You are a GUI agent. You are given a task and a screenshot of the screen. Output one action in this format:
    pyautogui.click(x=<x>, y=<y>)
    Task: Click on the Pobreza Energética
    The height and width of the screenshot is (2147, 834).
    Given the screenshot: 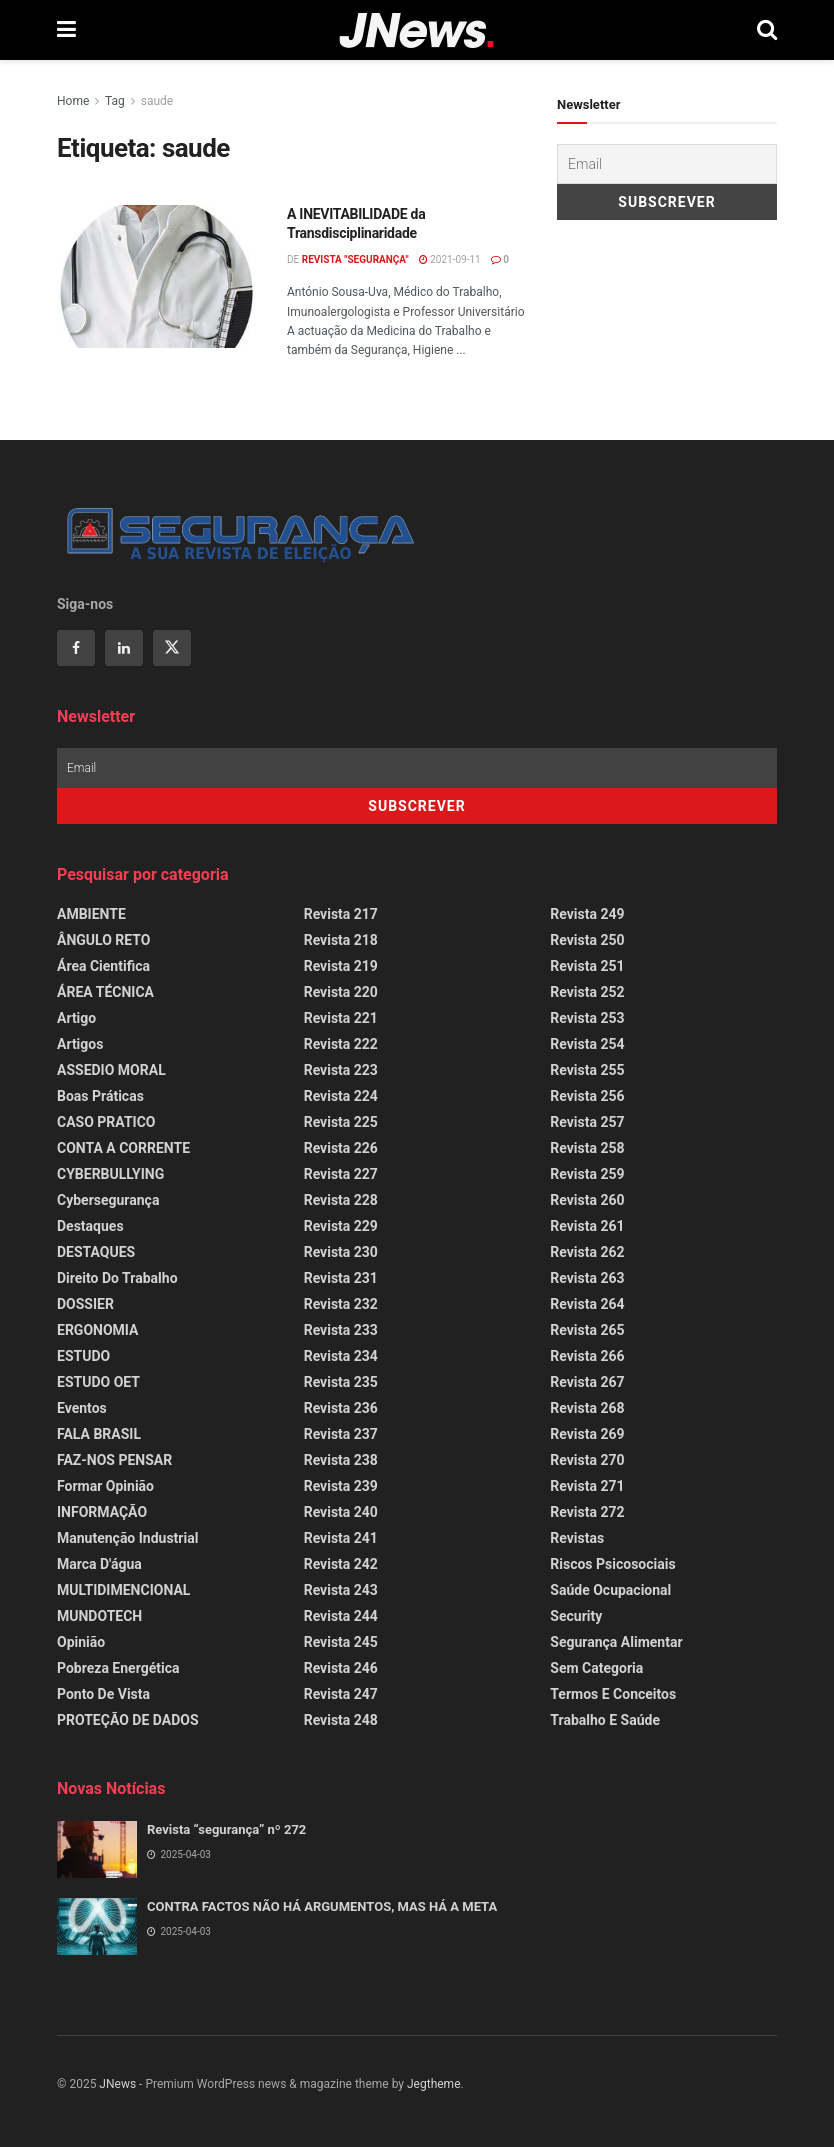 What is the action you would take?
    pyautogui.click(x=118, y=1668)
    